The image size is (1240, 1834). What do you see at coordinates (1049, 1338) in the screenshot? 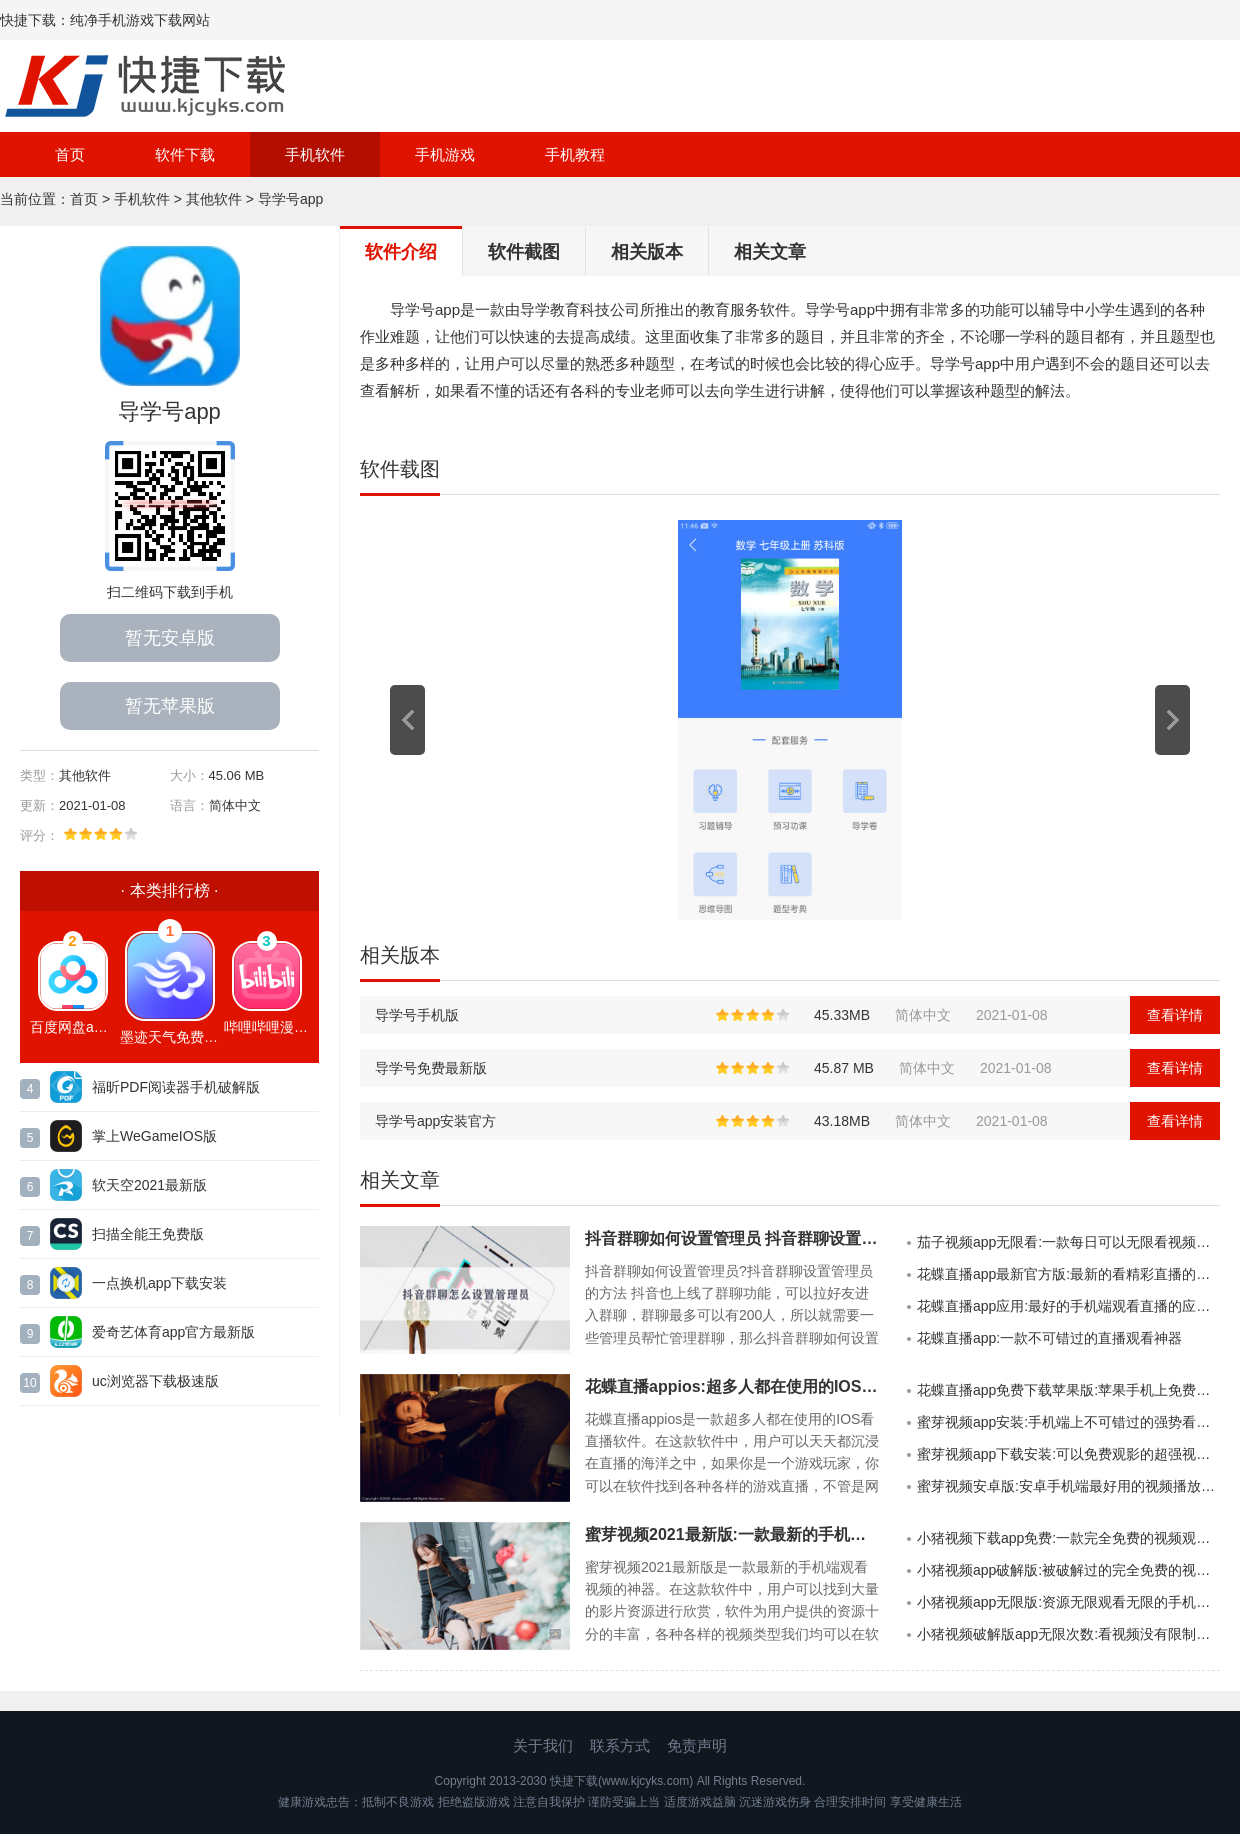
I see `花蝶直播app:一款不可错过的直播观看神器` at bounding box center [1049, 1338].